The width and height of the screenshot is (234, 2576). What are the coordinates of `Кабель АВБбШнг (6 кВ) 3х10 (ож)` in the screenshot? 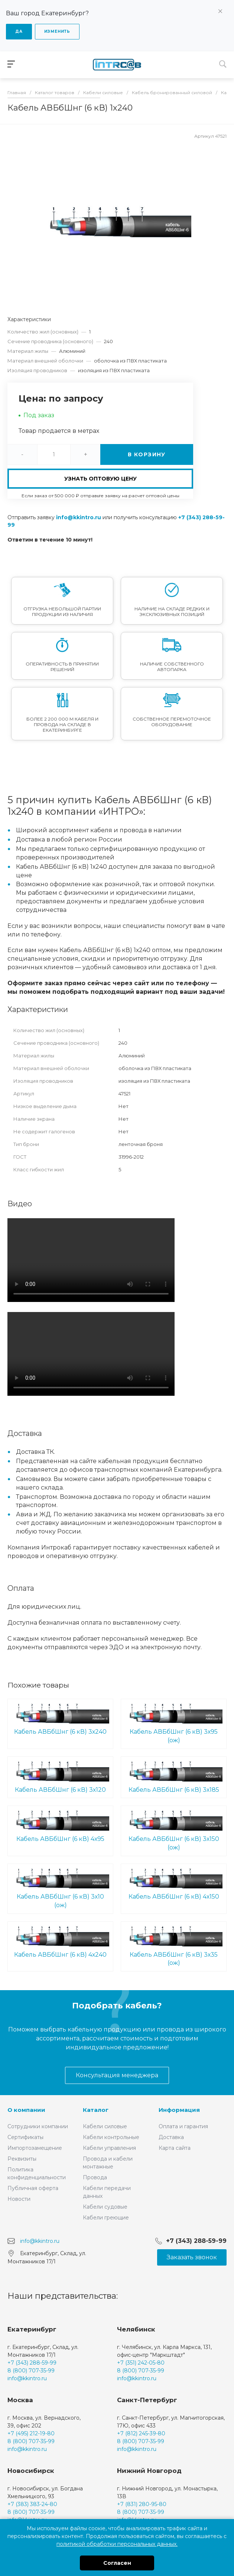 It's located at (60, 1888).